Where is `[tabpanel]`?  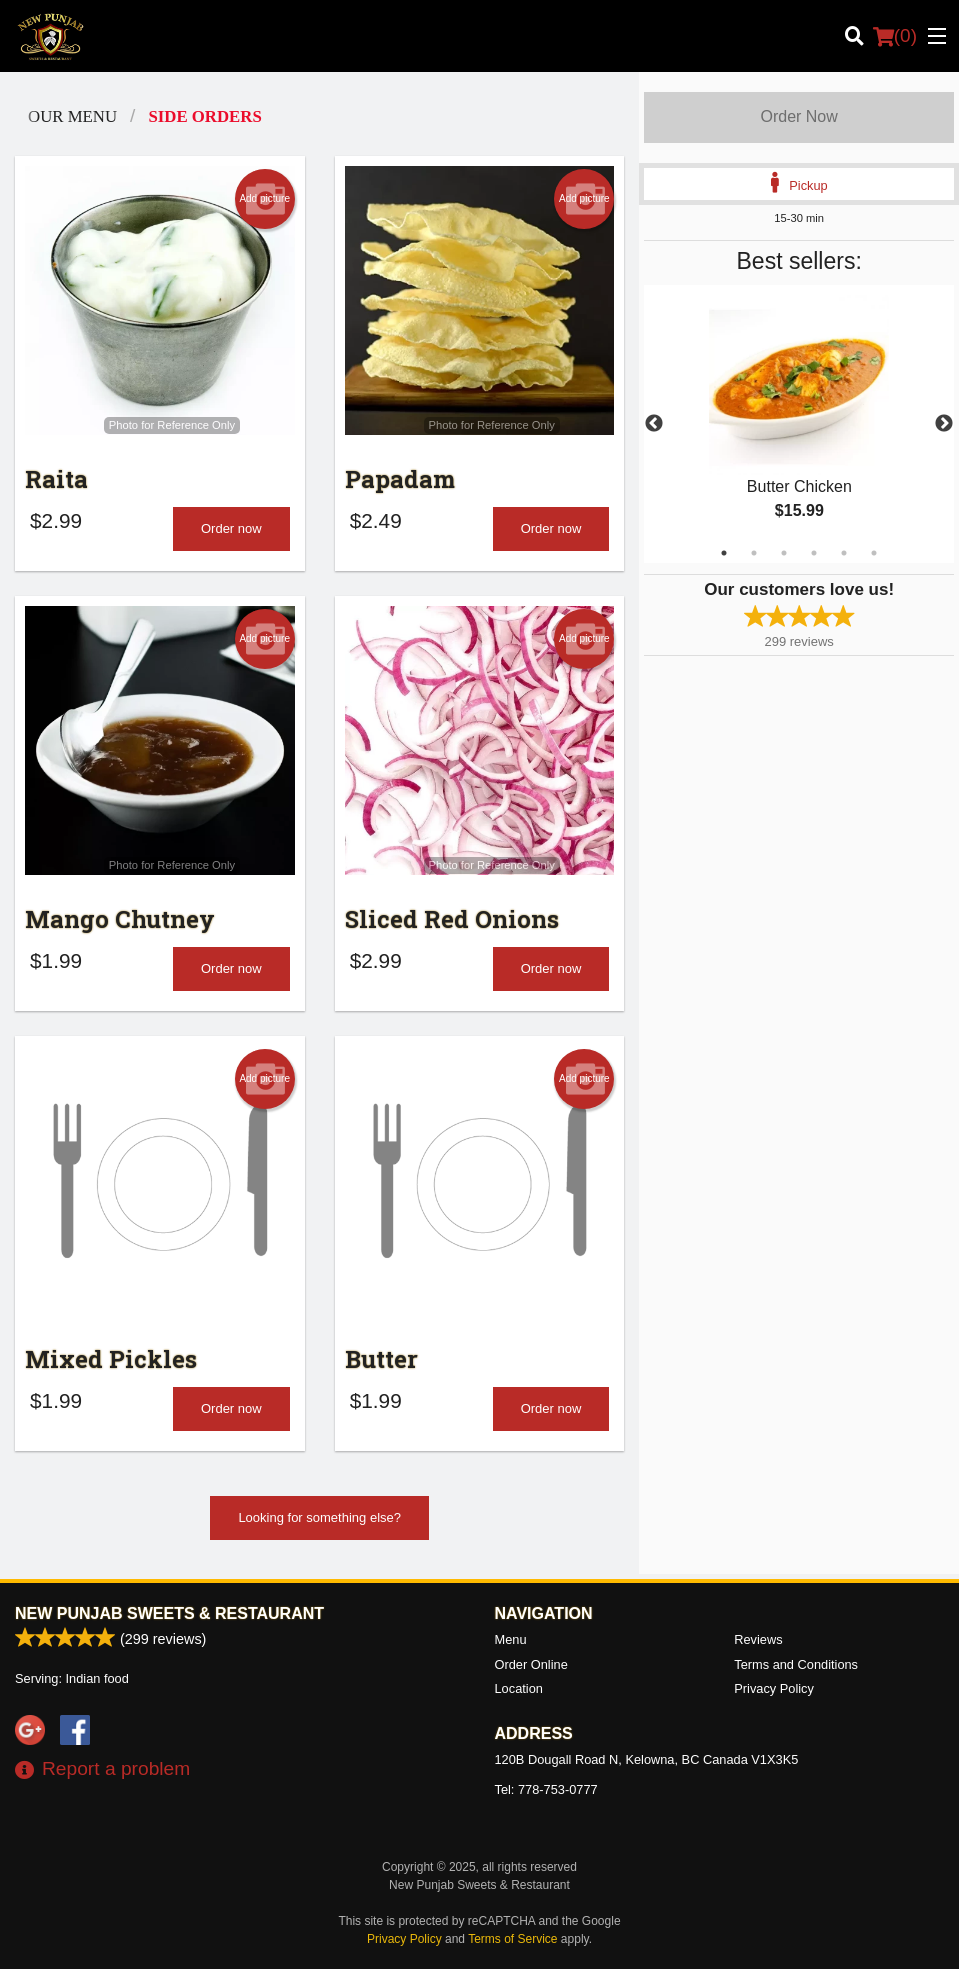
[tabpanel] is located at coordinates (799, 424).